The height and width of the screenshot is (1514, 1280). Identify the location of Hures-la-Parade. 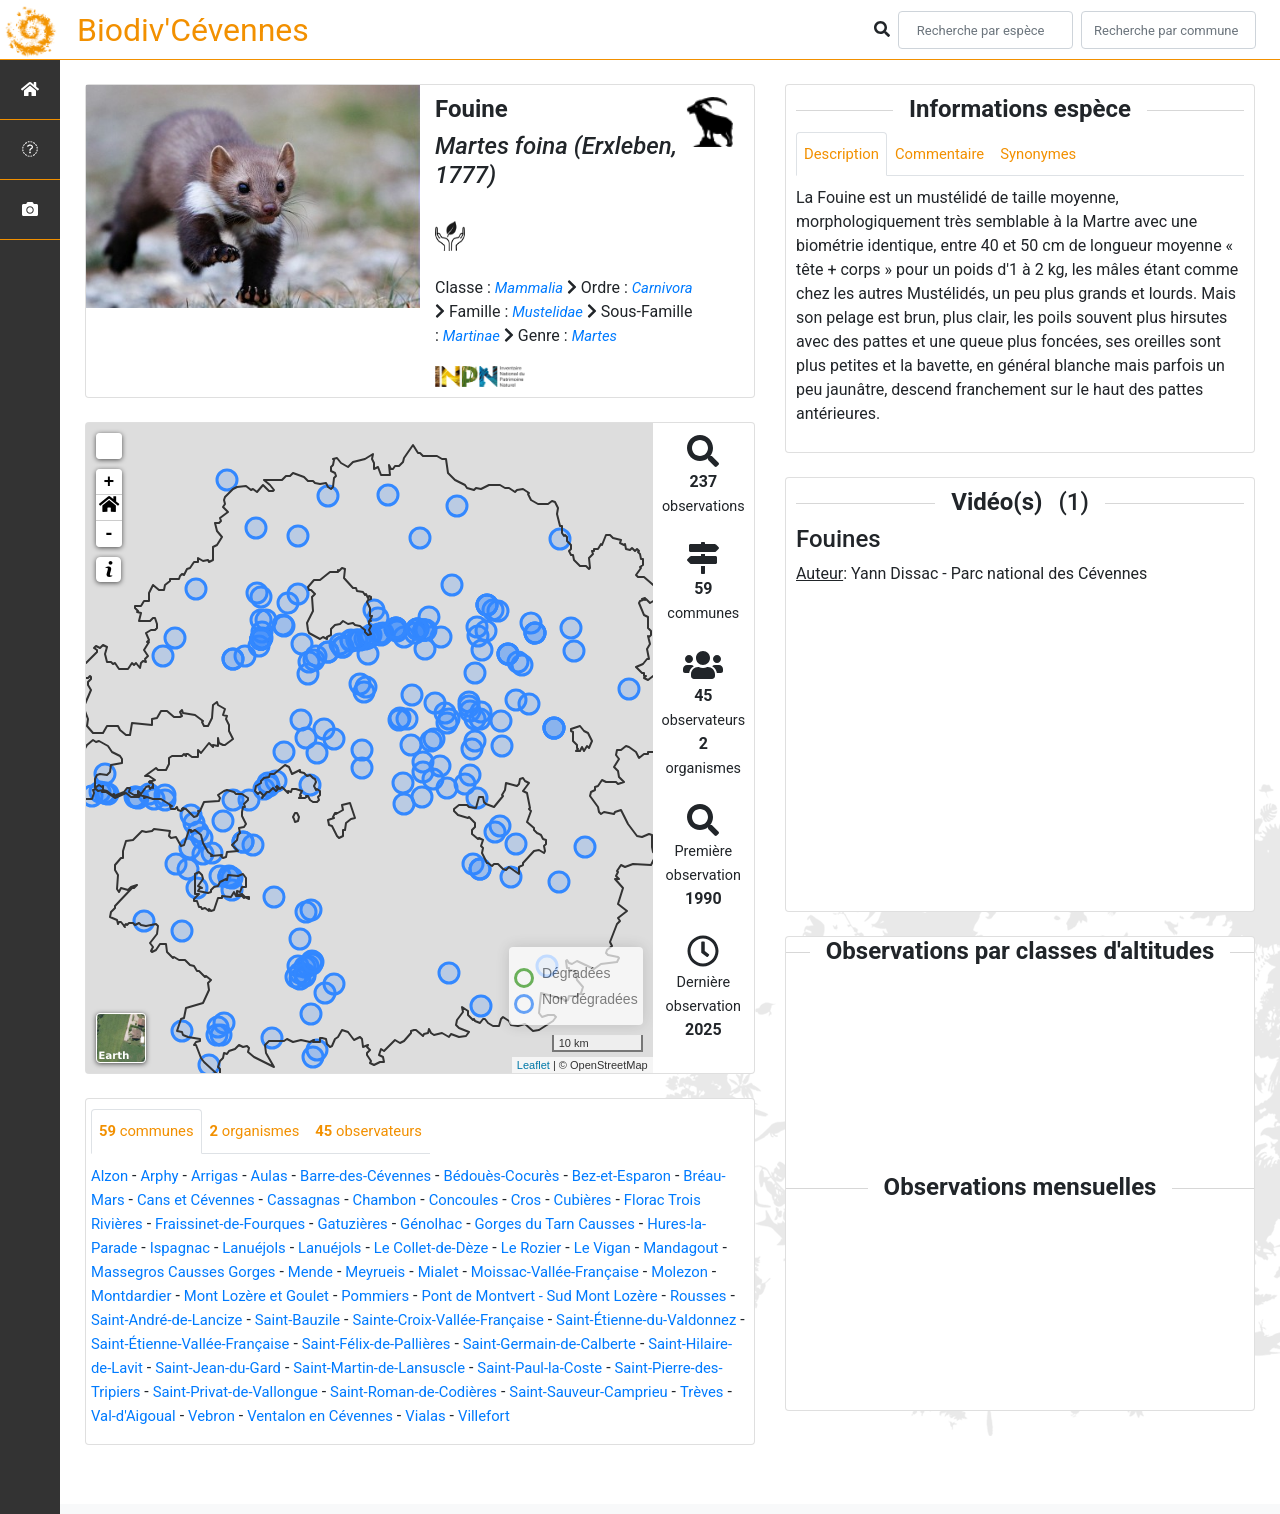
(222, 1272).